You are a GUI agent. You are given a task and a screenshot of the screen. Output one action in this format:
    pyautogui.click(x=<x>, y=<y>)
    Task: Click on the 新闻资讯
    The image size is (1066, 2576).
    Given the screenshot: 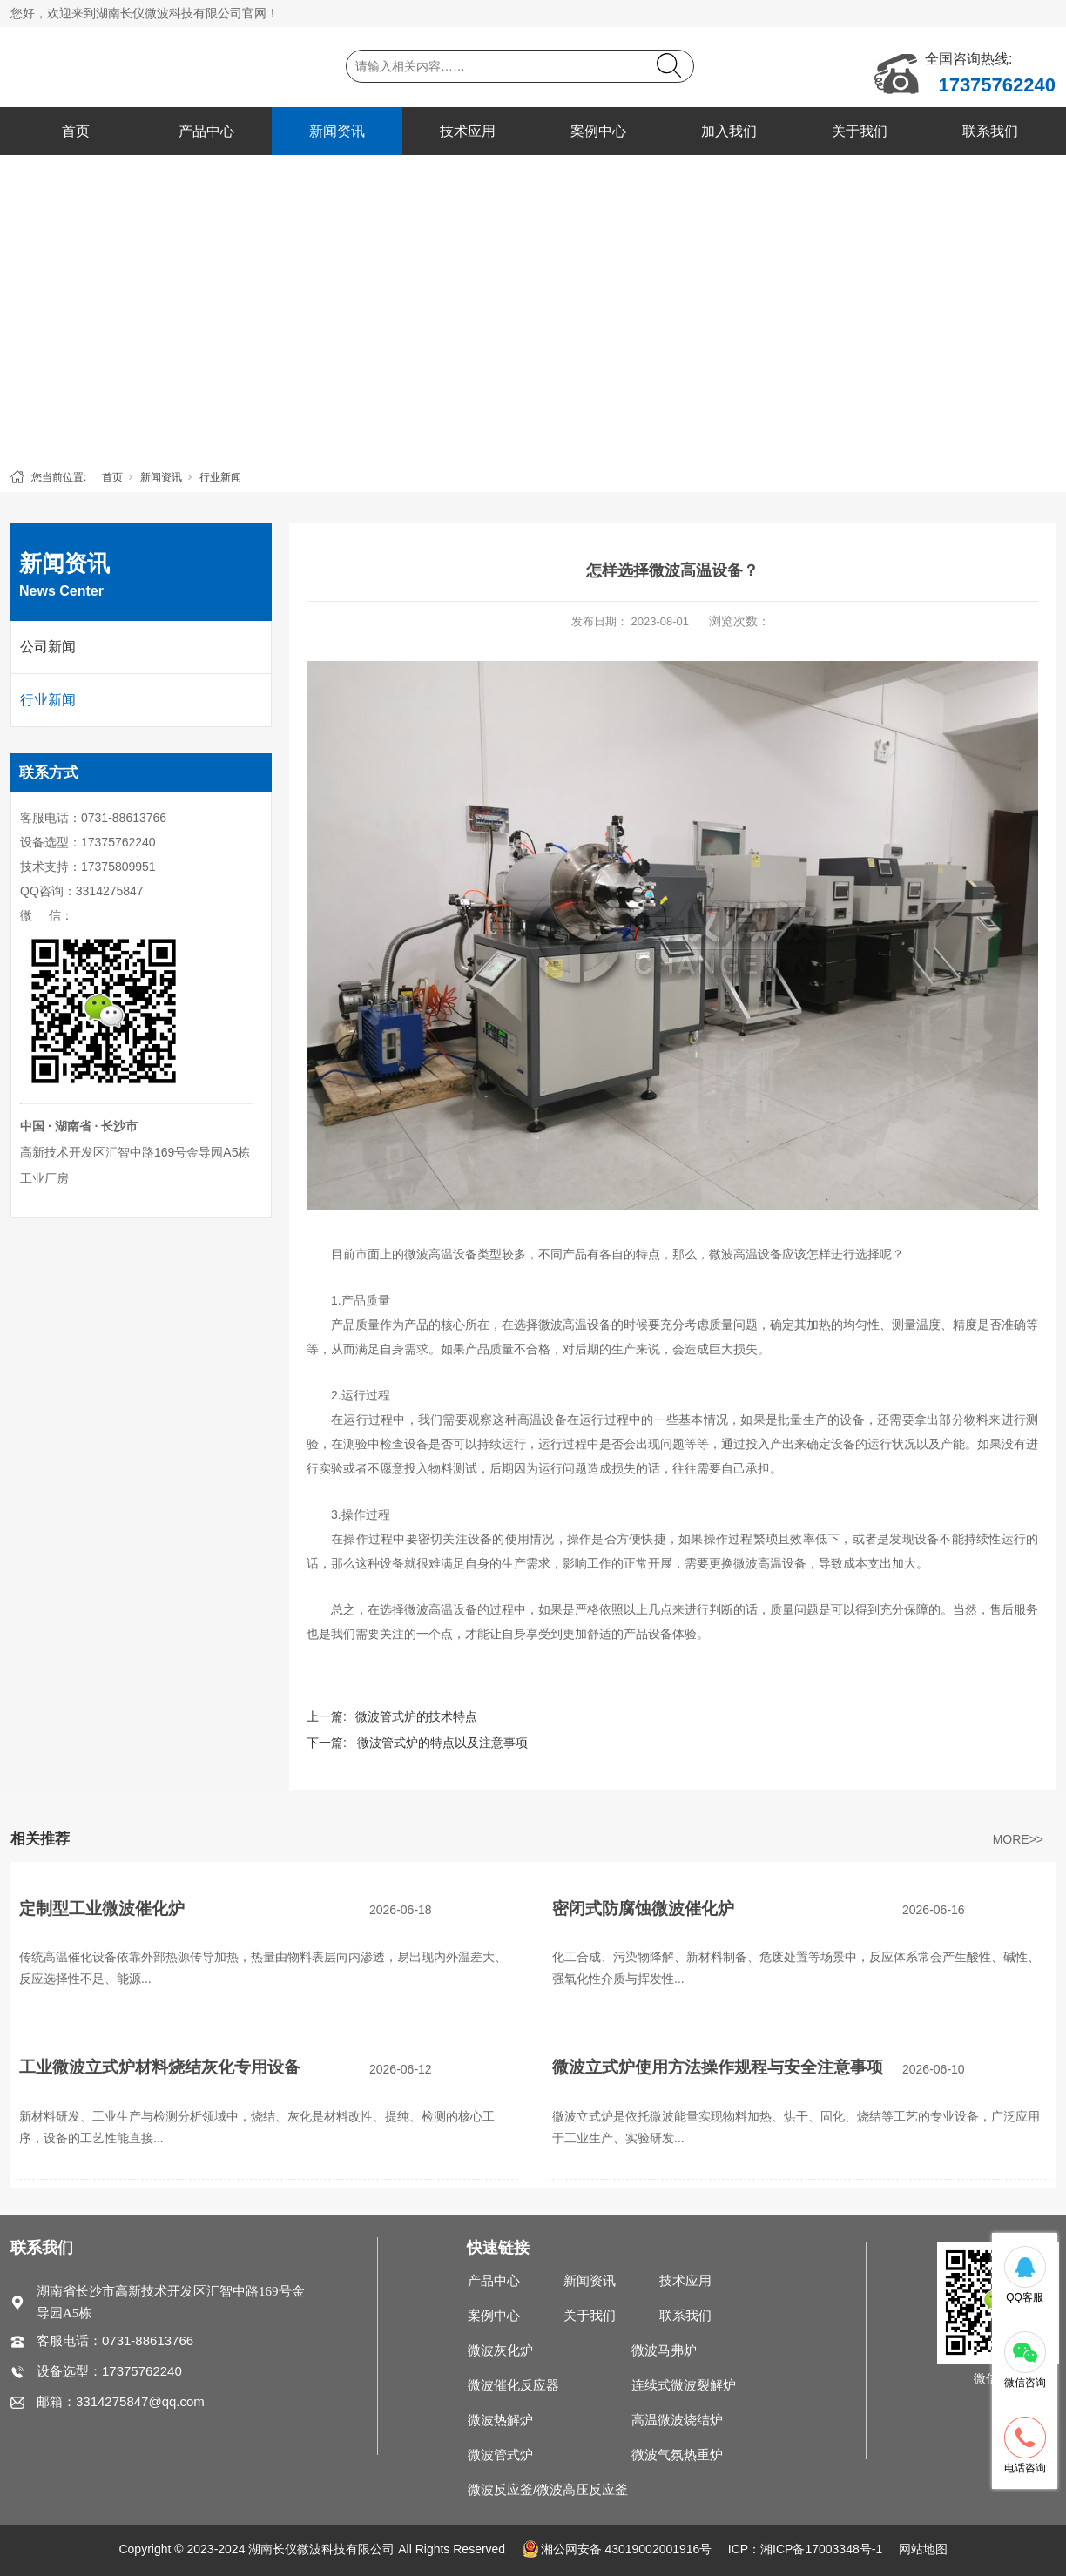 What is the action you would take?
    pyautogui.click(x=337, y=131)
    